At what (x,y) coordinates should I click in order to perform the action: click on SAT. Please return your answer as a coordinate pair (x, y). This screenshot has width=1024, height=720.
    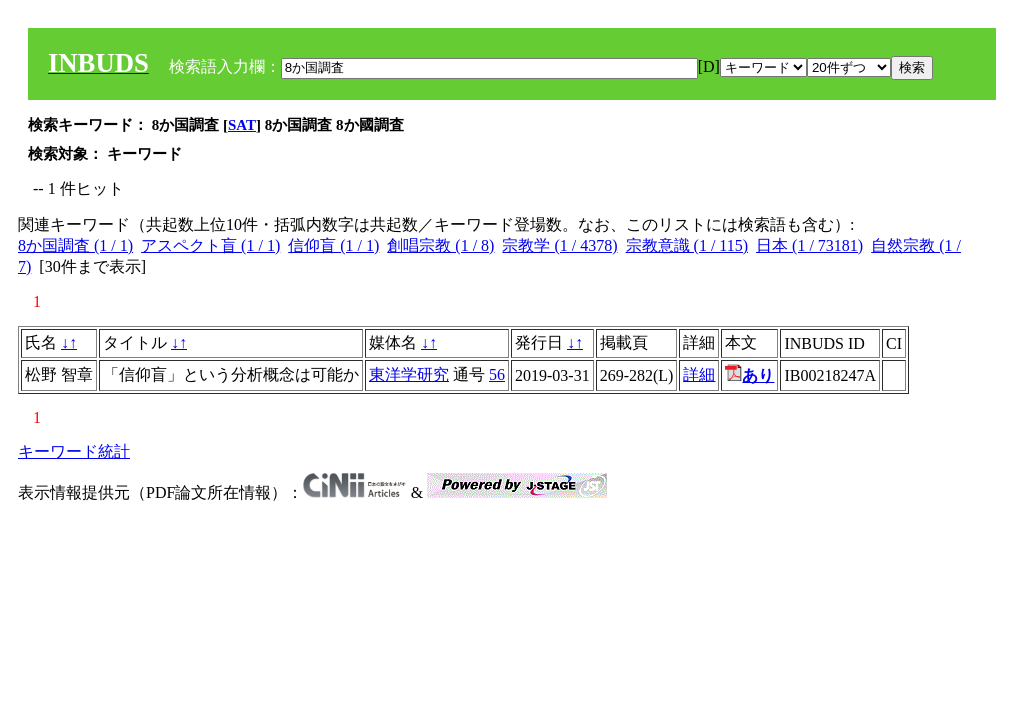
    Looking at the image, I should click on (242, 125).